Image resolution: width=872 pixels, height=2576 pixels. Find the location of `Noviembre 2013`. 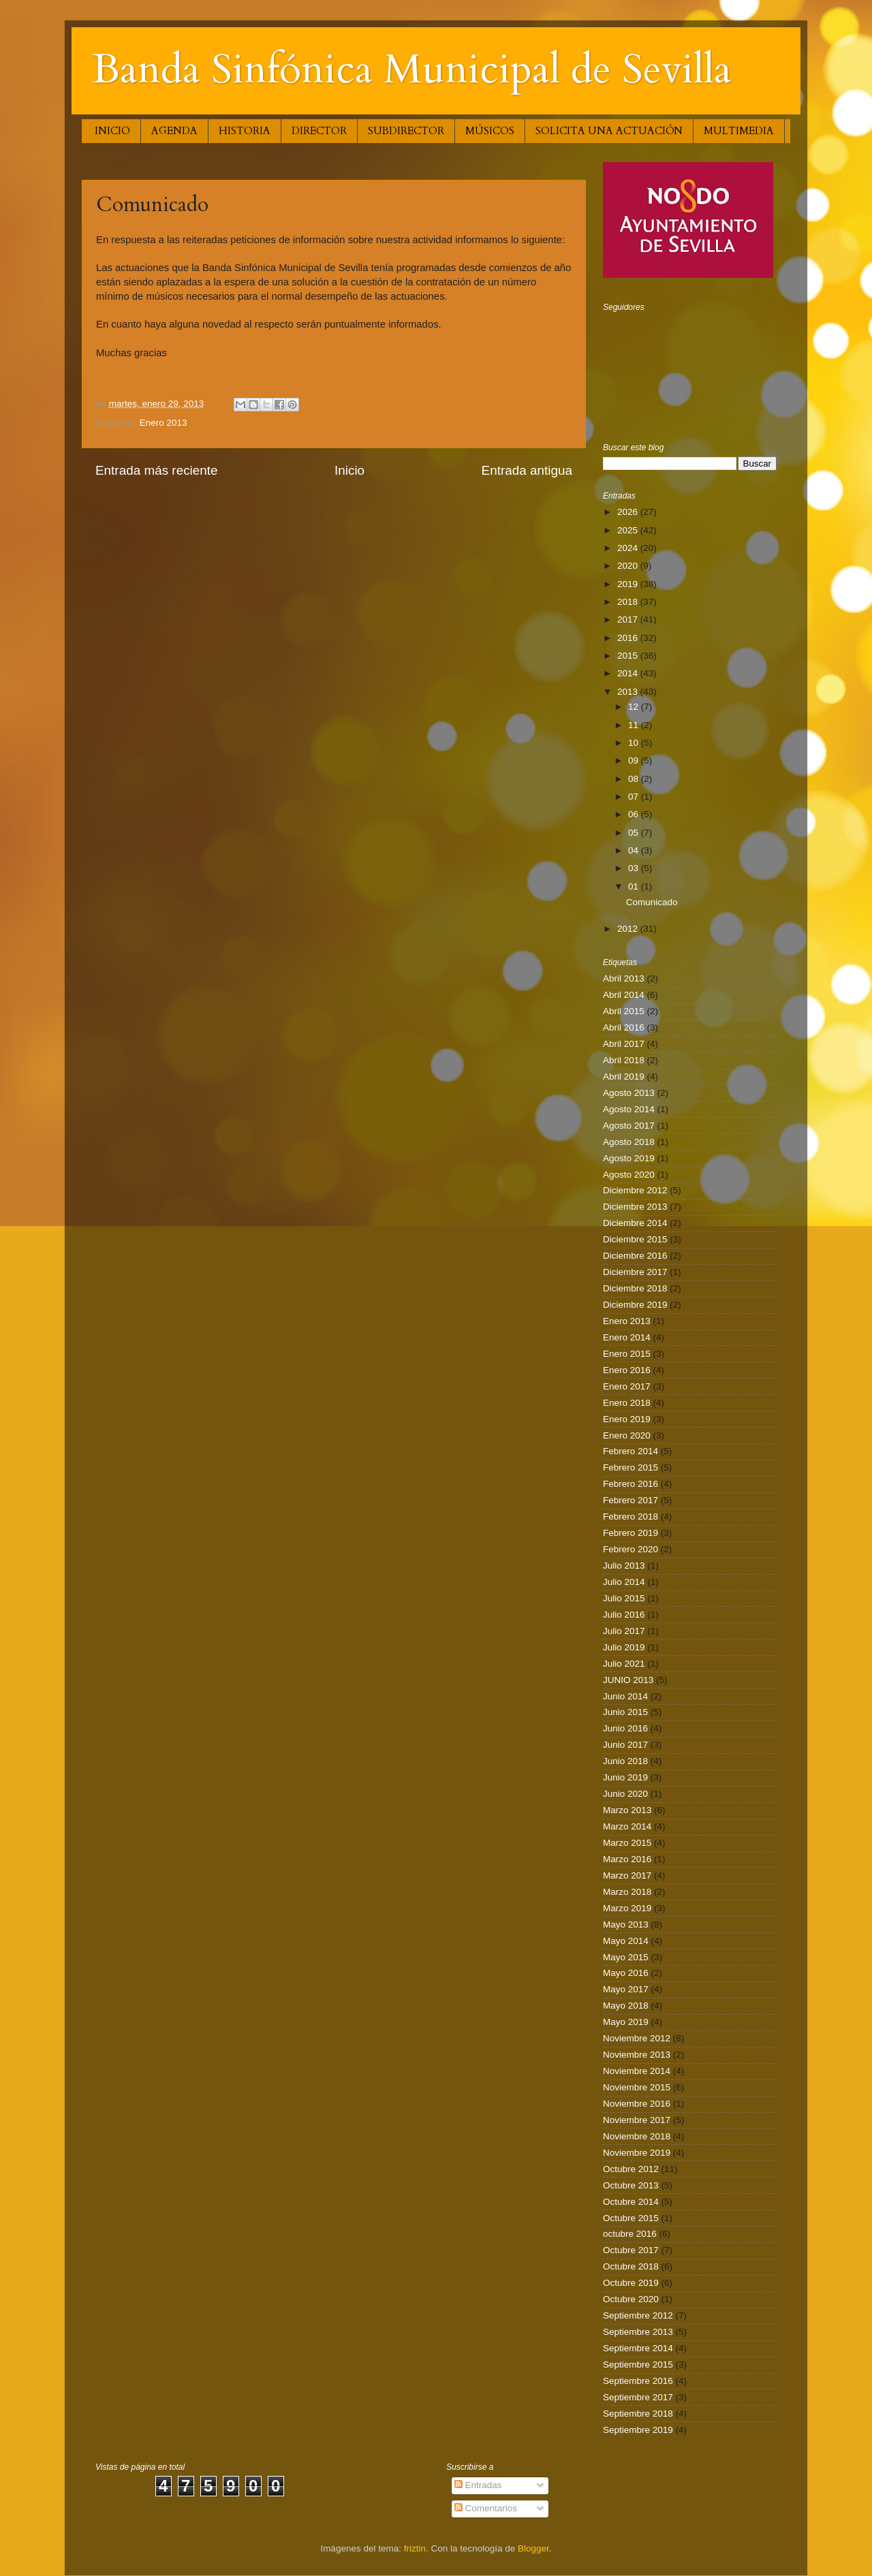

Noviembre 2013 is located at coordinates (636, 2054).